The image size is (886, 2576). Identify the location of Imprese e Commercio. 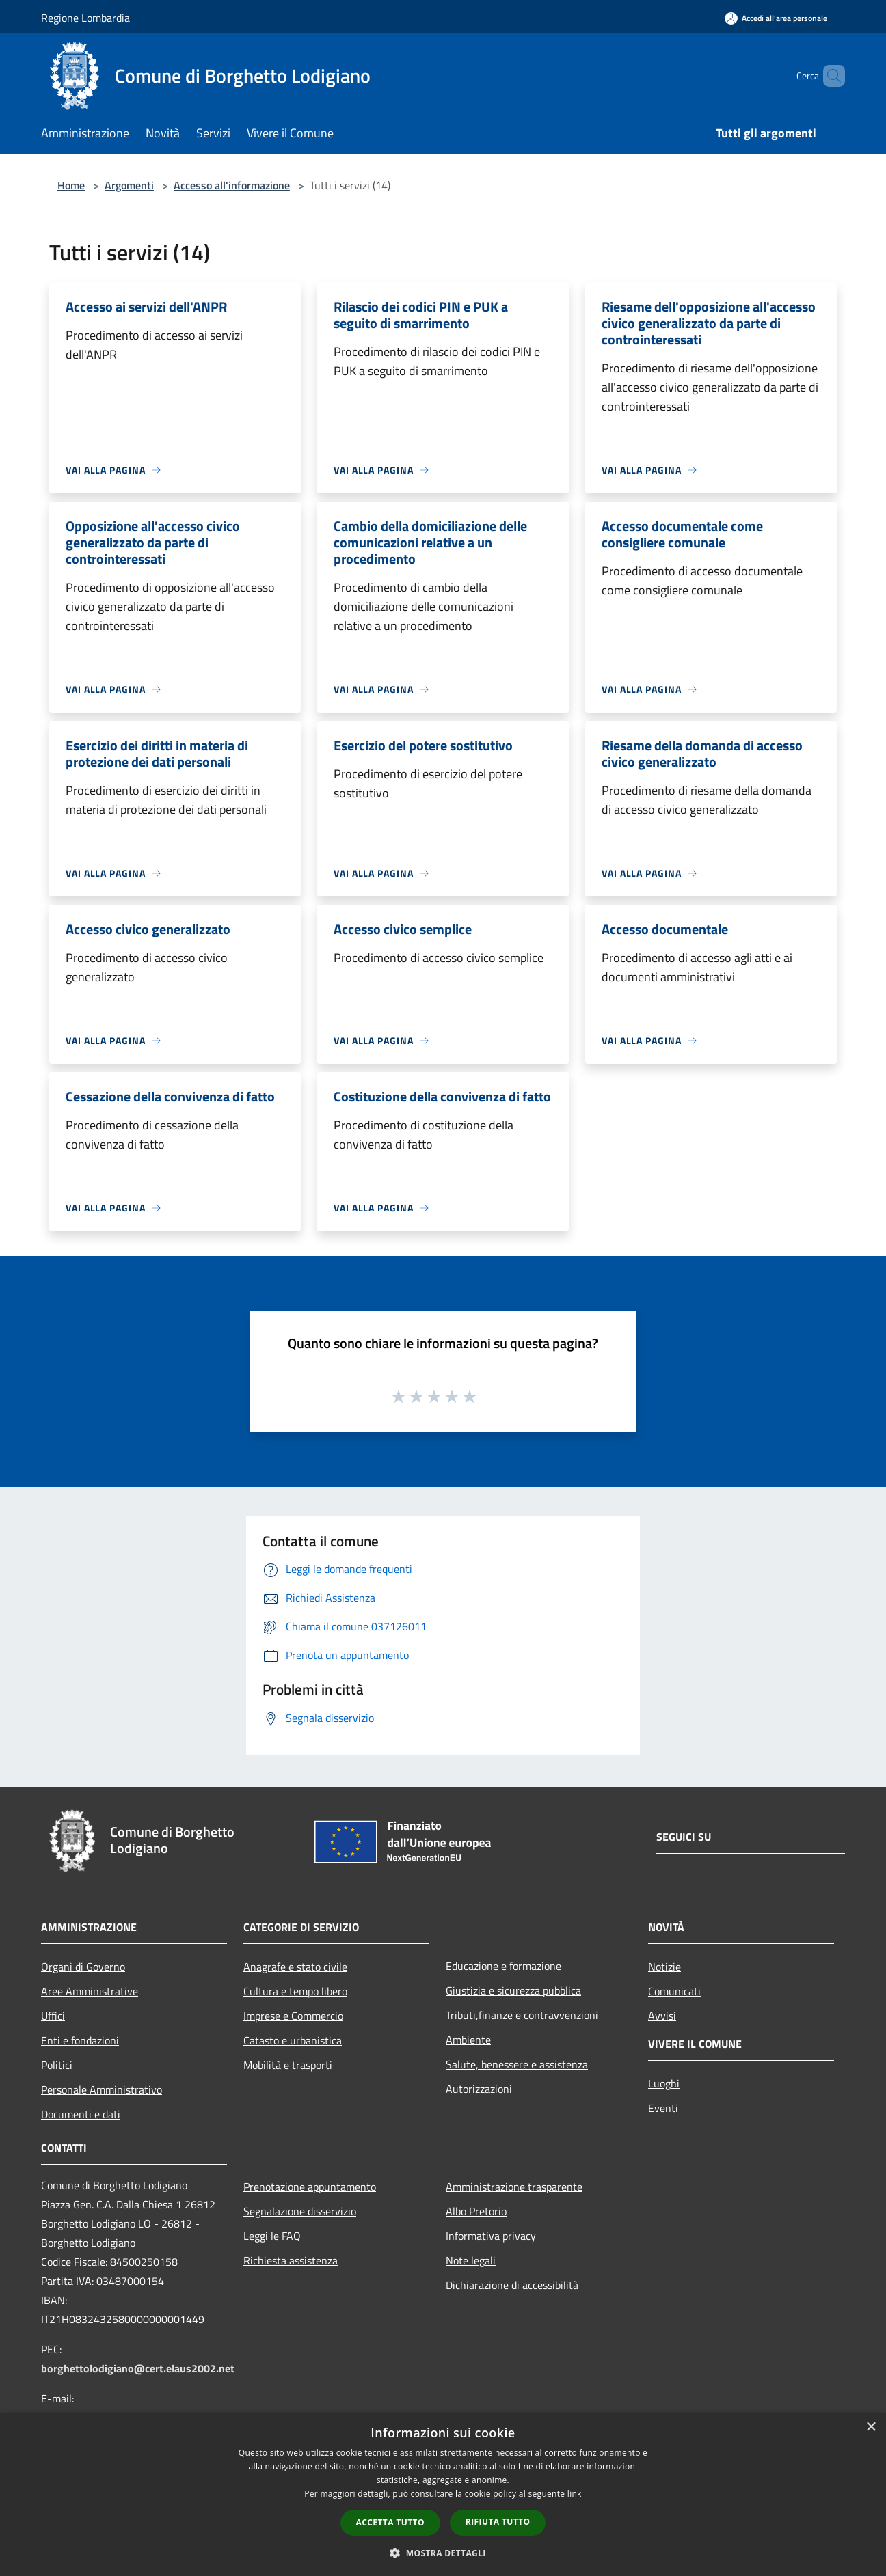
(293, 2016).